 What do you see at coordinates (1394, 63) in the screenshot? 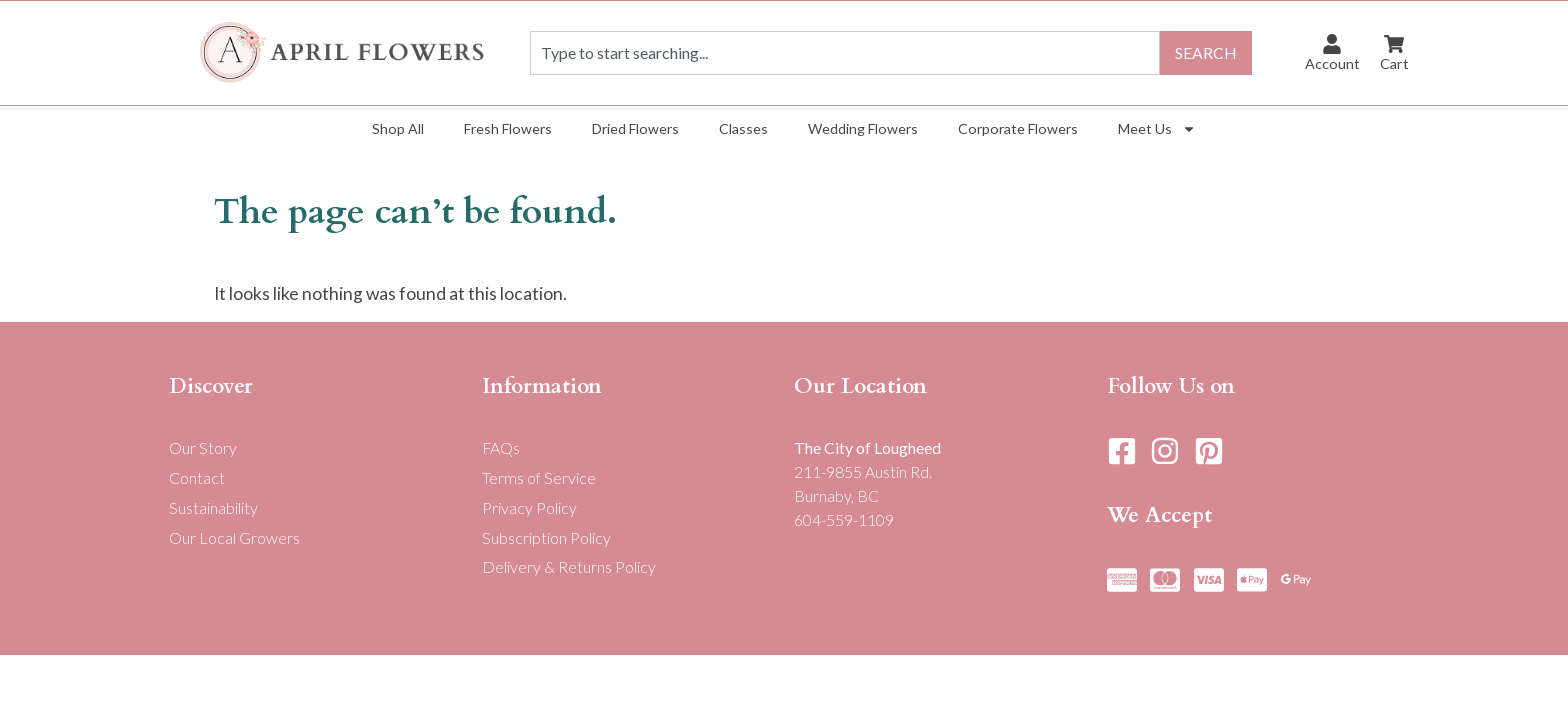
I see `Cart` at bounding box center [1394, 63].